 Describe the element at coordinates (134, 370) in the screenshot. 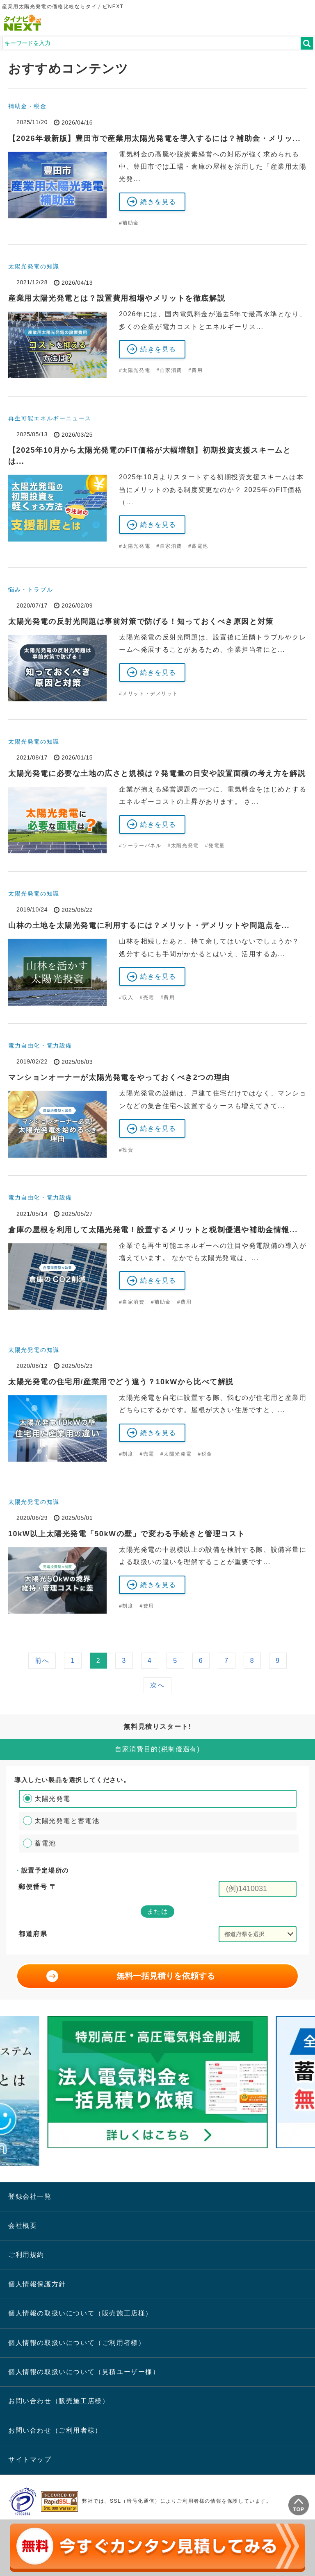

I see `#太陽光発電` at that location.